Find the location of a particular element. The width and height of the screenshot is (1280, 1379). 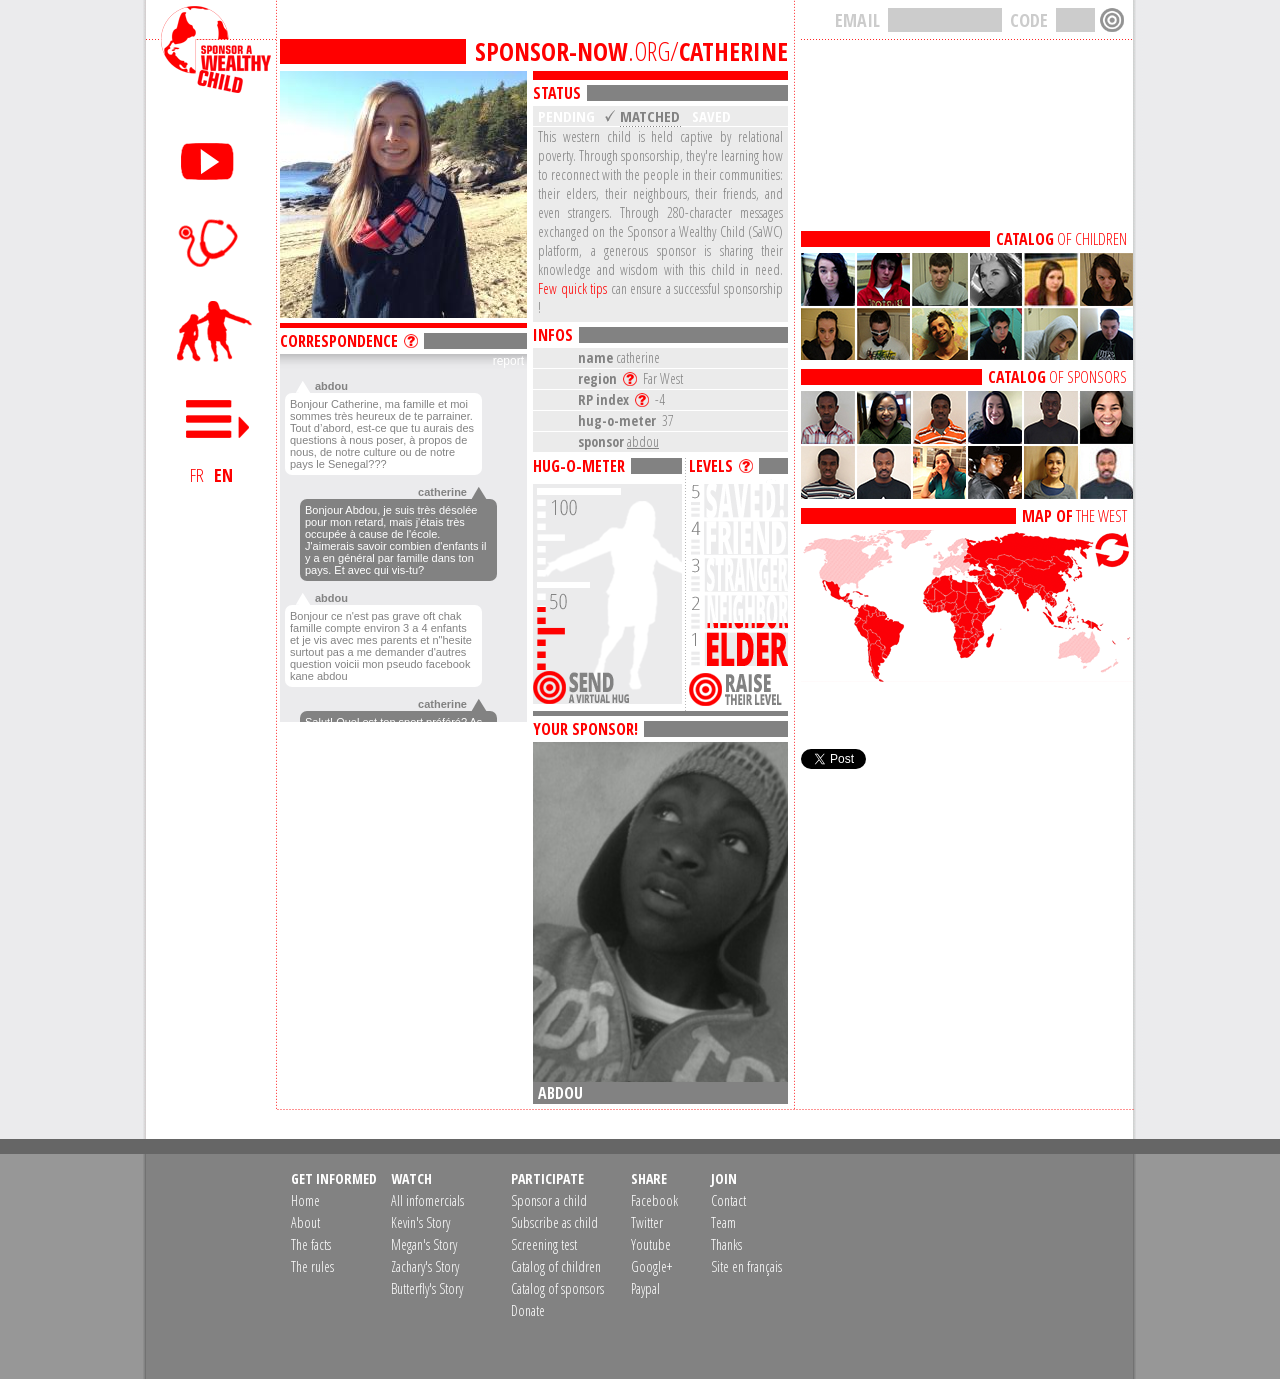

Home is located at coordinates (305, 1200).